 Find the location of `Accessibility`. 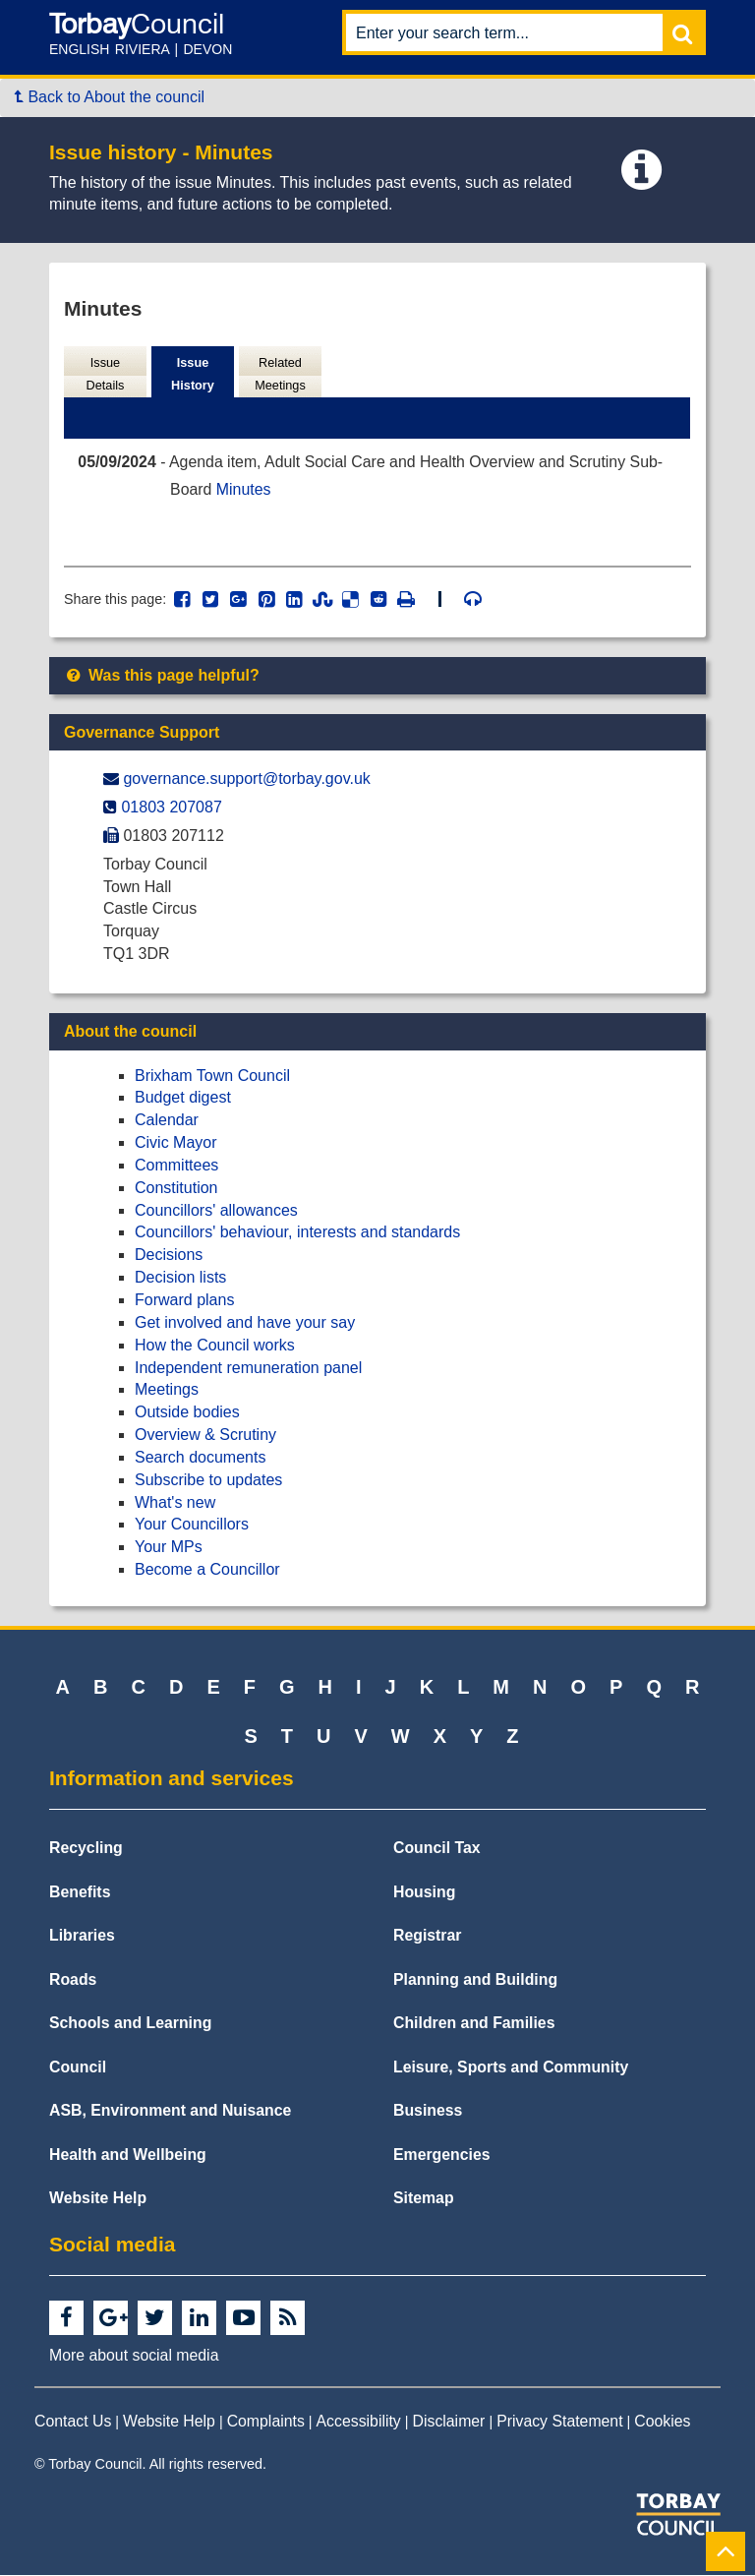

Accessibility is located at coordinates (359, 2423).